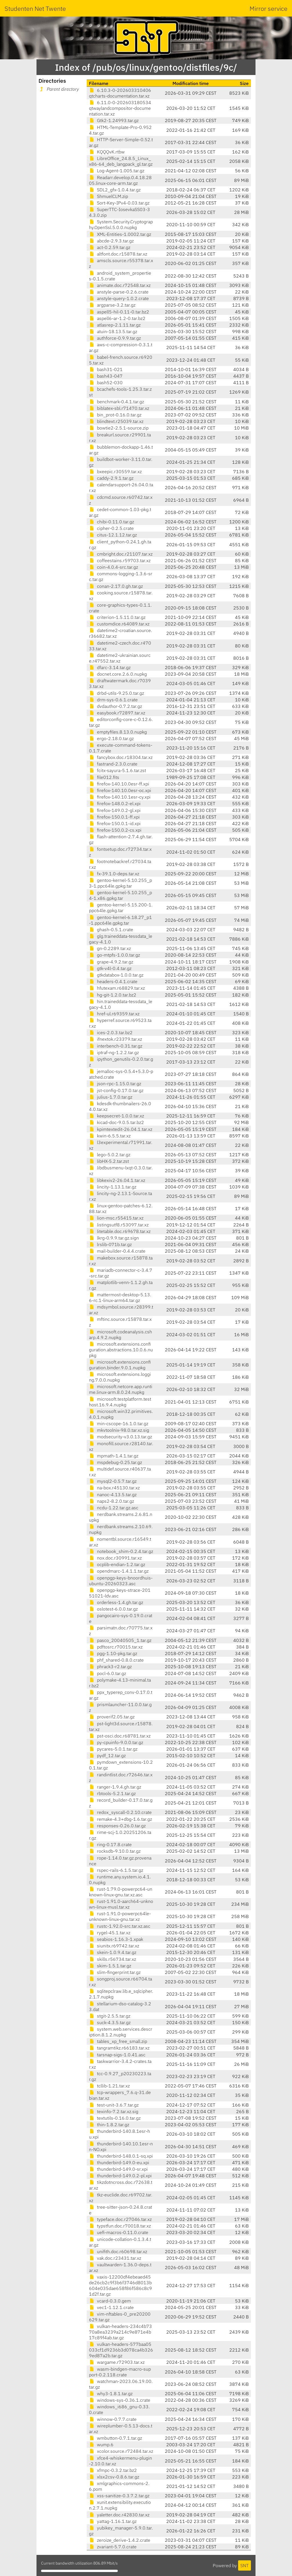 This screenshot has height=2576, width=292. I want to click on tarsnap-sigs-1.0.41.asc, so click(117, 2054).